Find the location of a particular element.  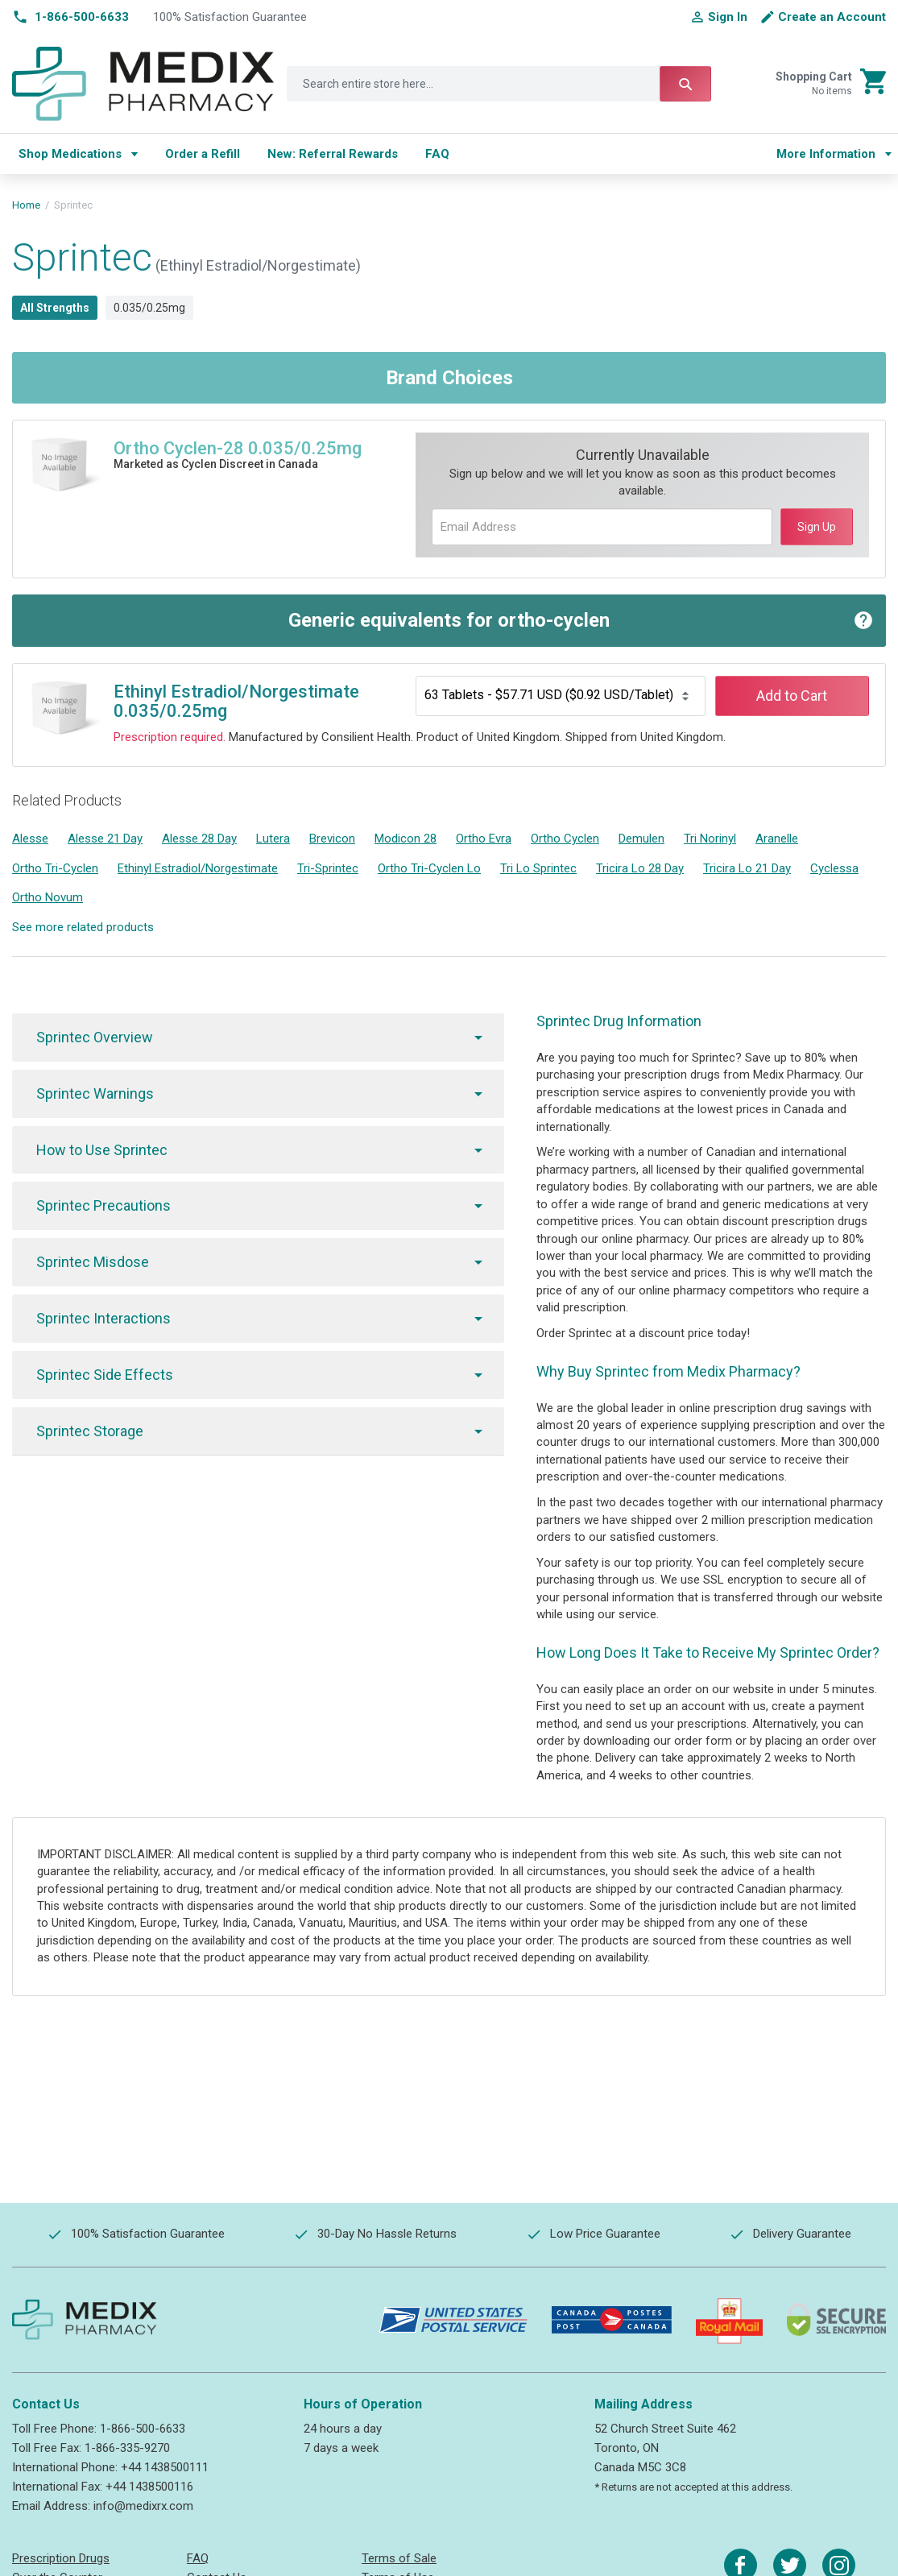

Prescription Drugs is located at coordinates (61, 2558).